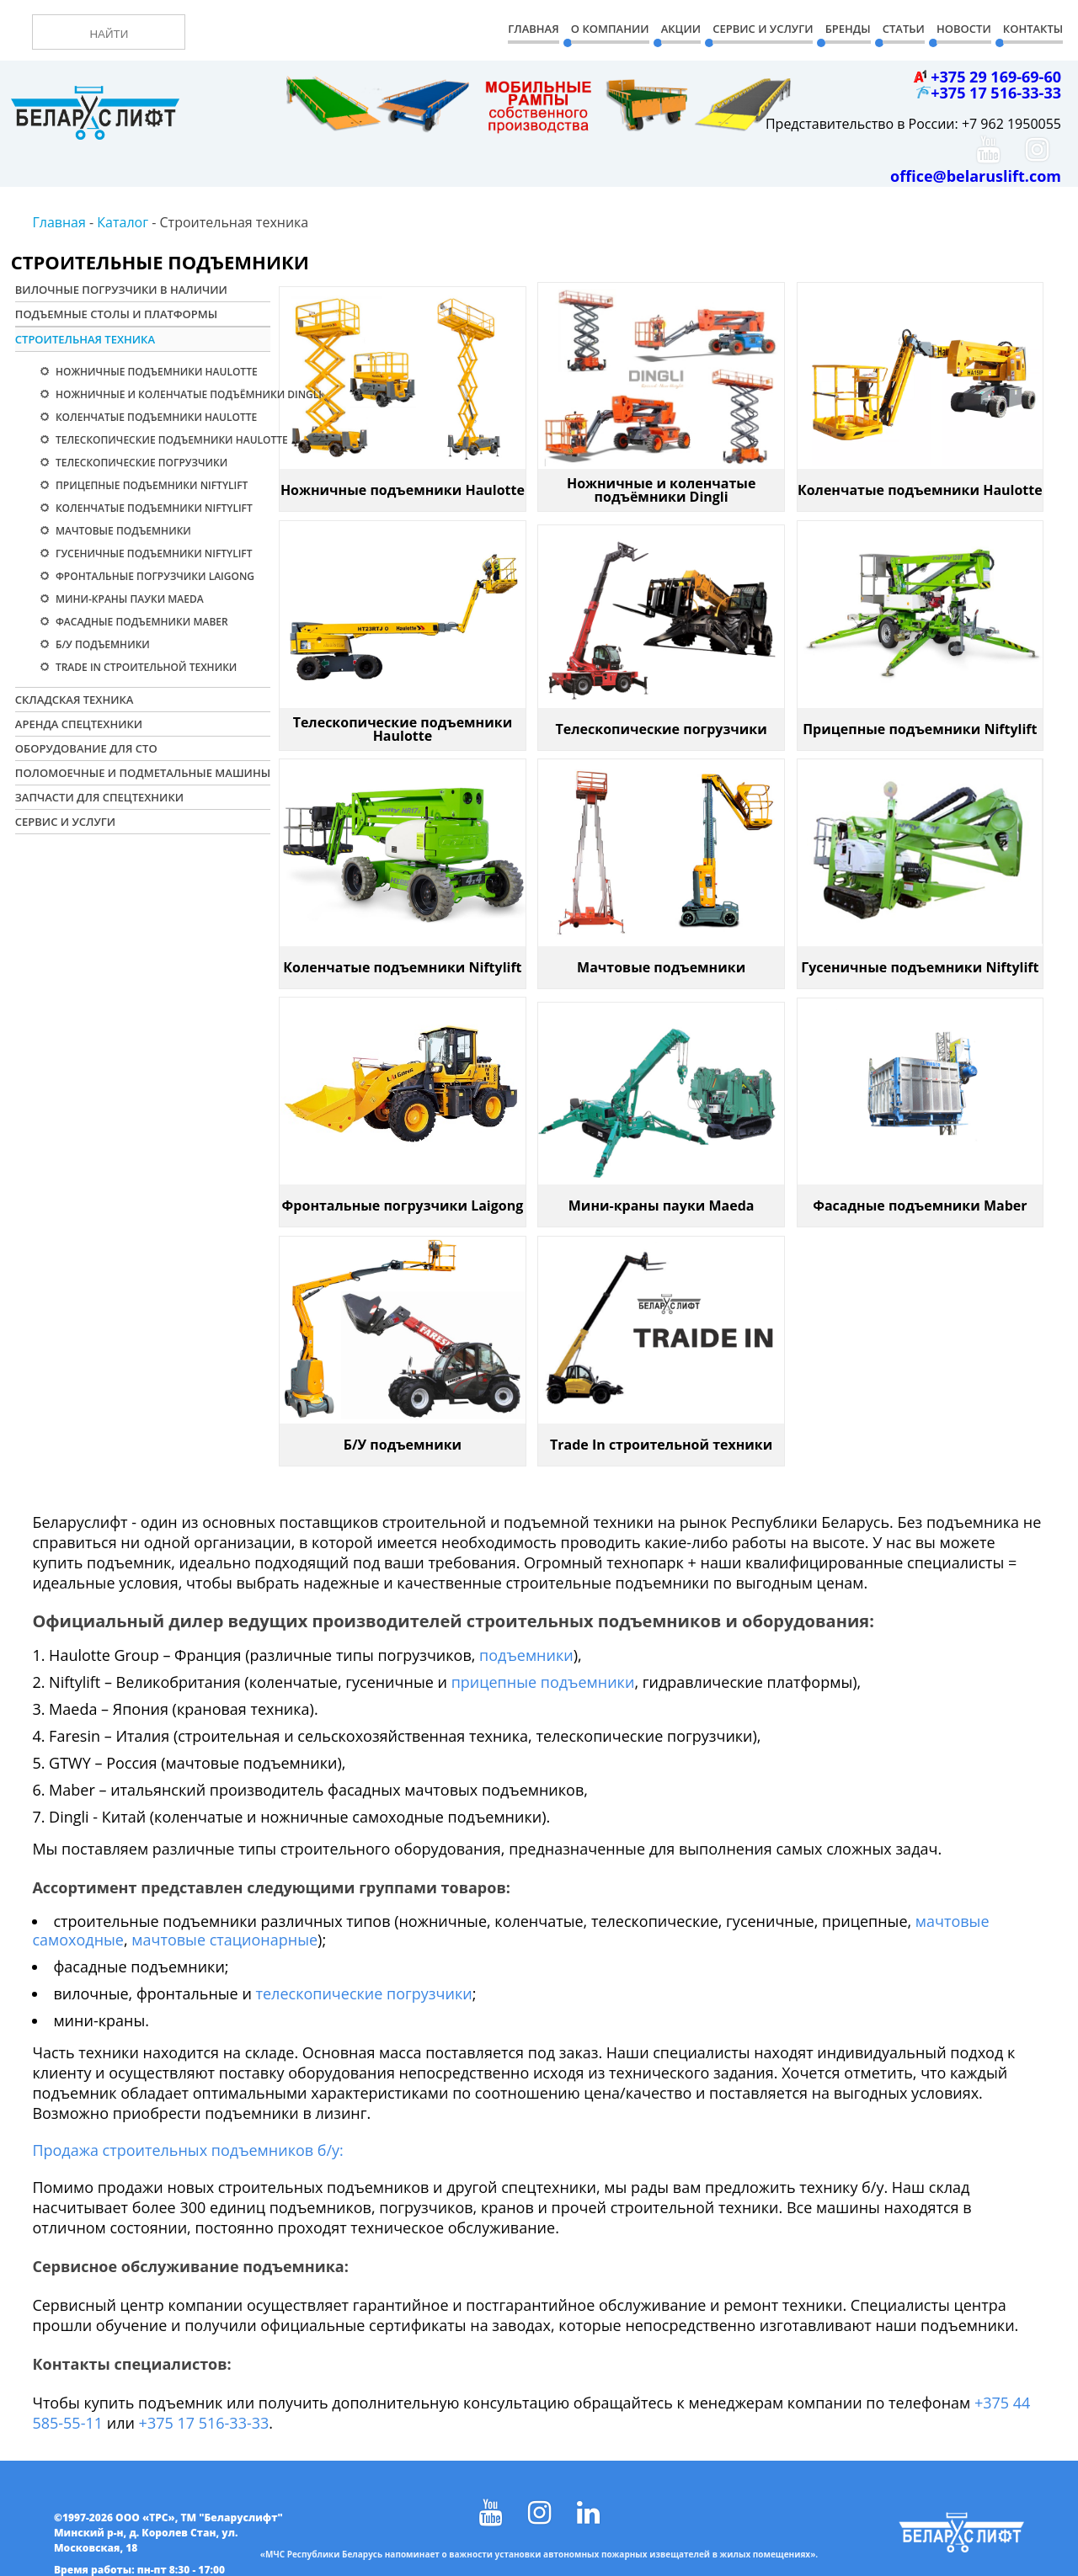  I want to click on Мини-краны пауки Maeda, so click(128, 599).